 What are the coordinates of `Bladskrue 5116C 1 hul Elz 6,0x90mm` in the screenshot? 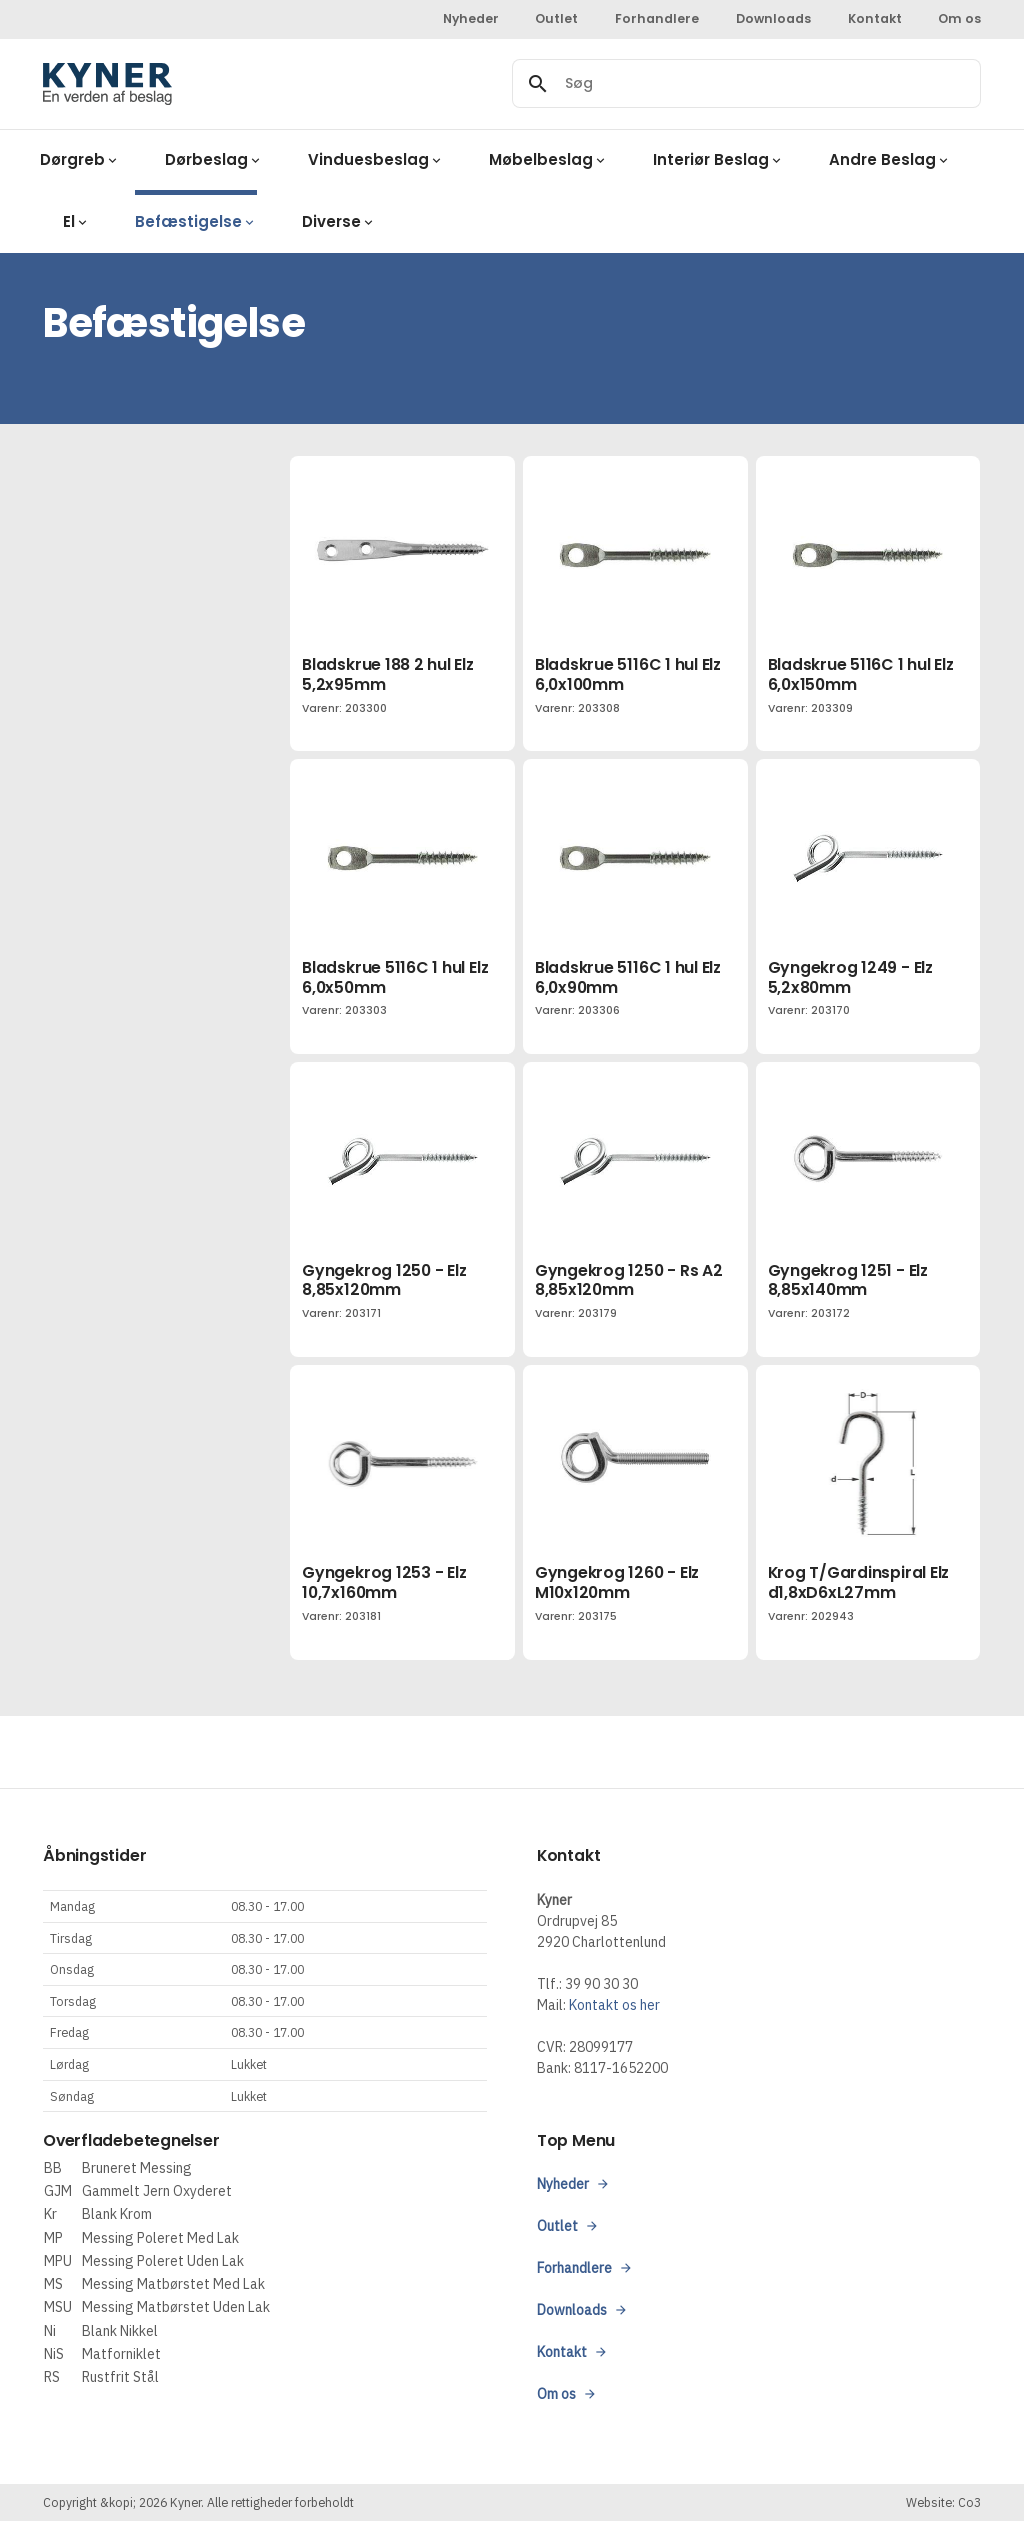 It's located at (628, 977).